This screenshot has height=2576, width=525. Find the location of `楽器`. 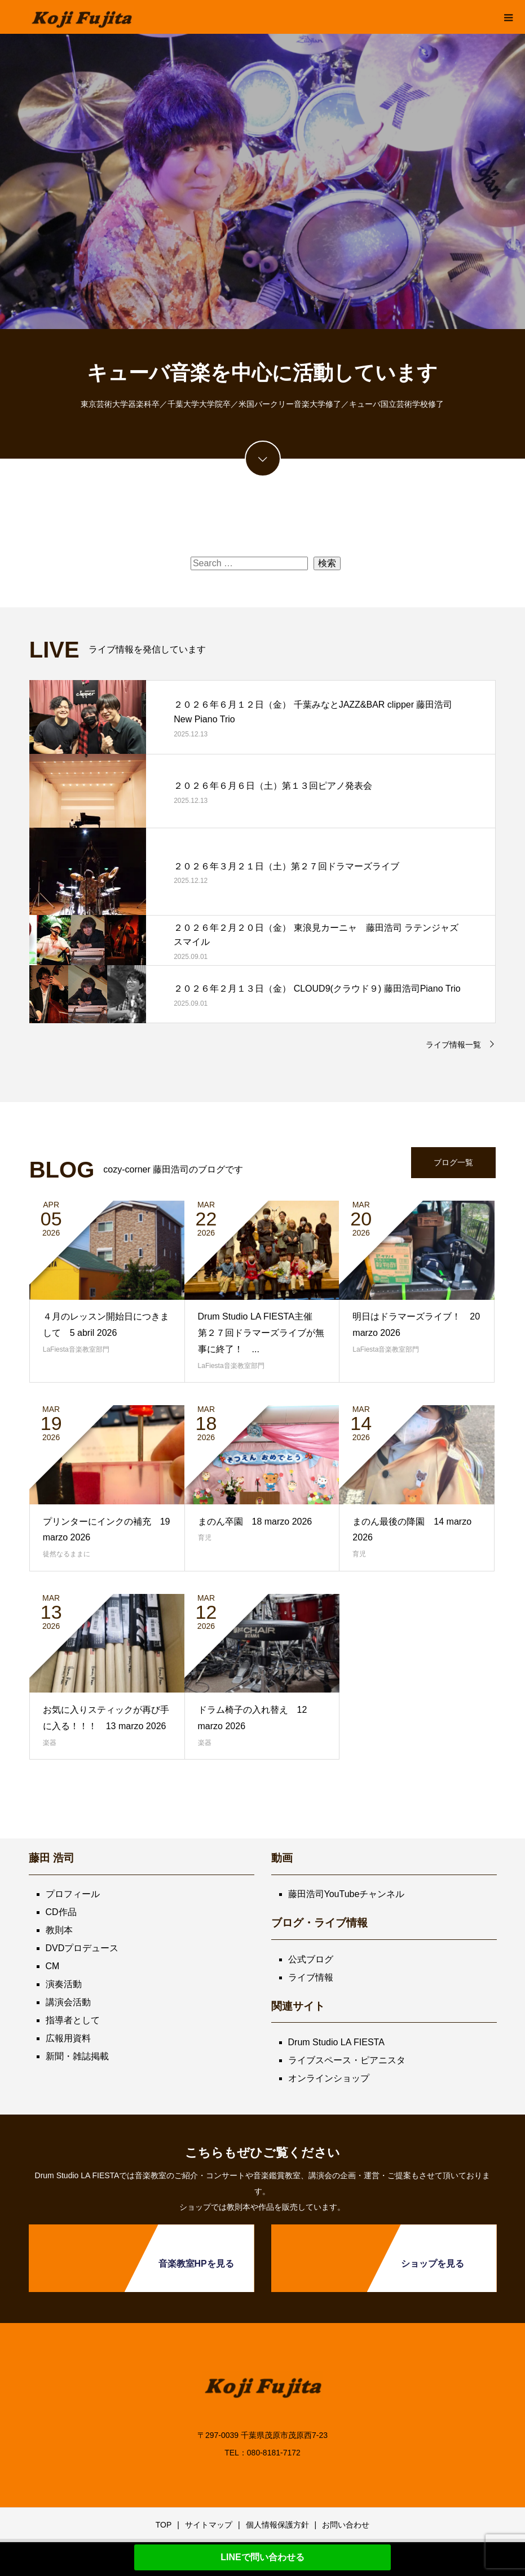

楽器 is located at coordinates (49, 1743).